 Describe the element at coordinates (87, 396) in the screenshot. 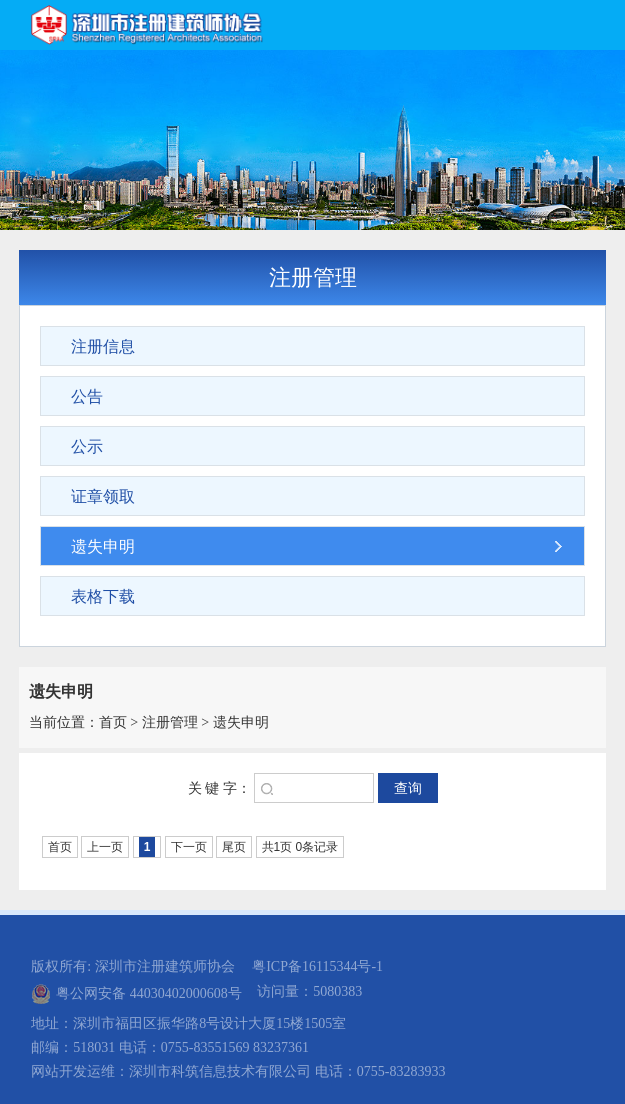

I see `公告` at that location.